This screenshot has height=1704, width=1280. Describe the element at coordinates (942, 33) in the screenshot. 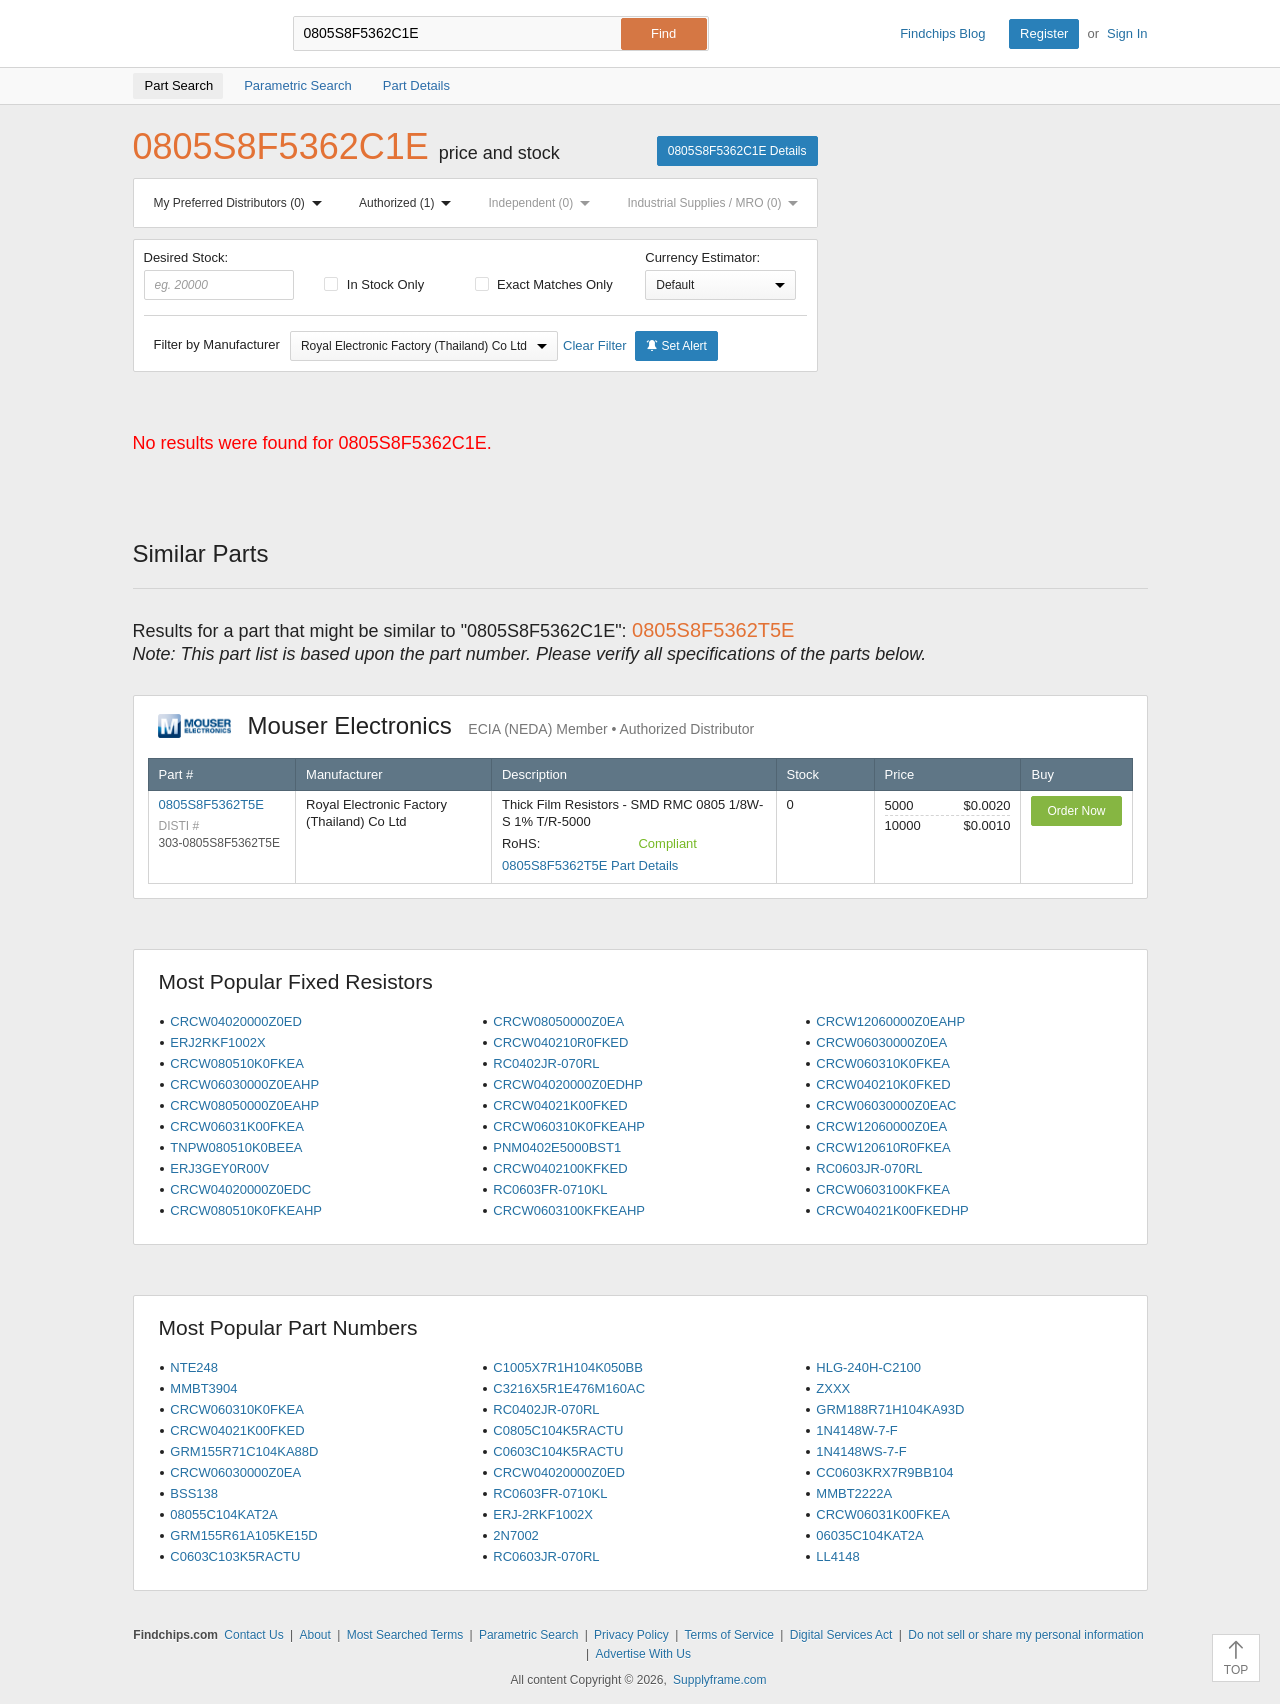

I see `Findchips Blog` at that location.